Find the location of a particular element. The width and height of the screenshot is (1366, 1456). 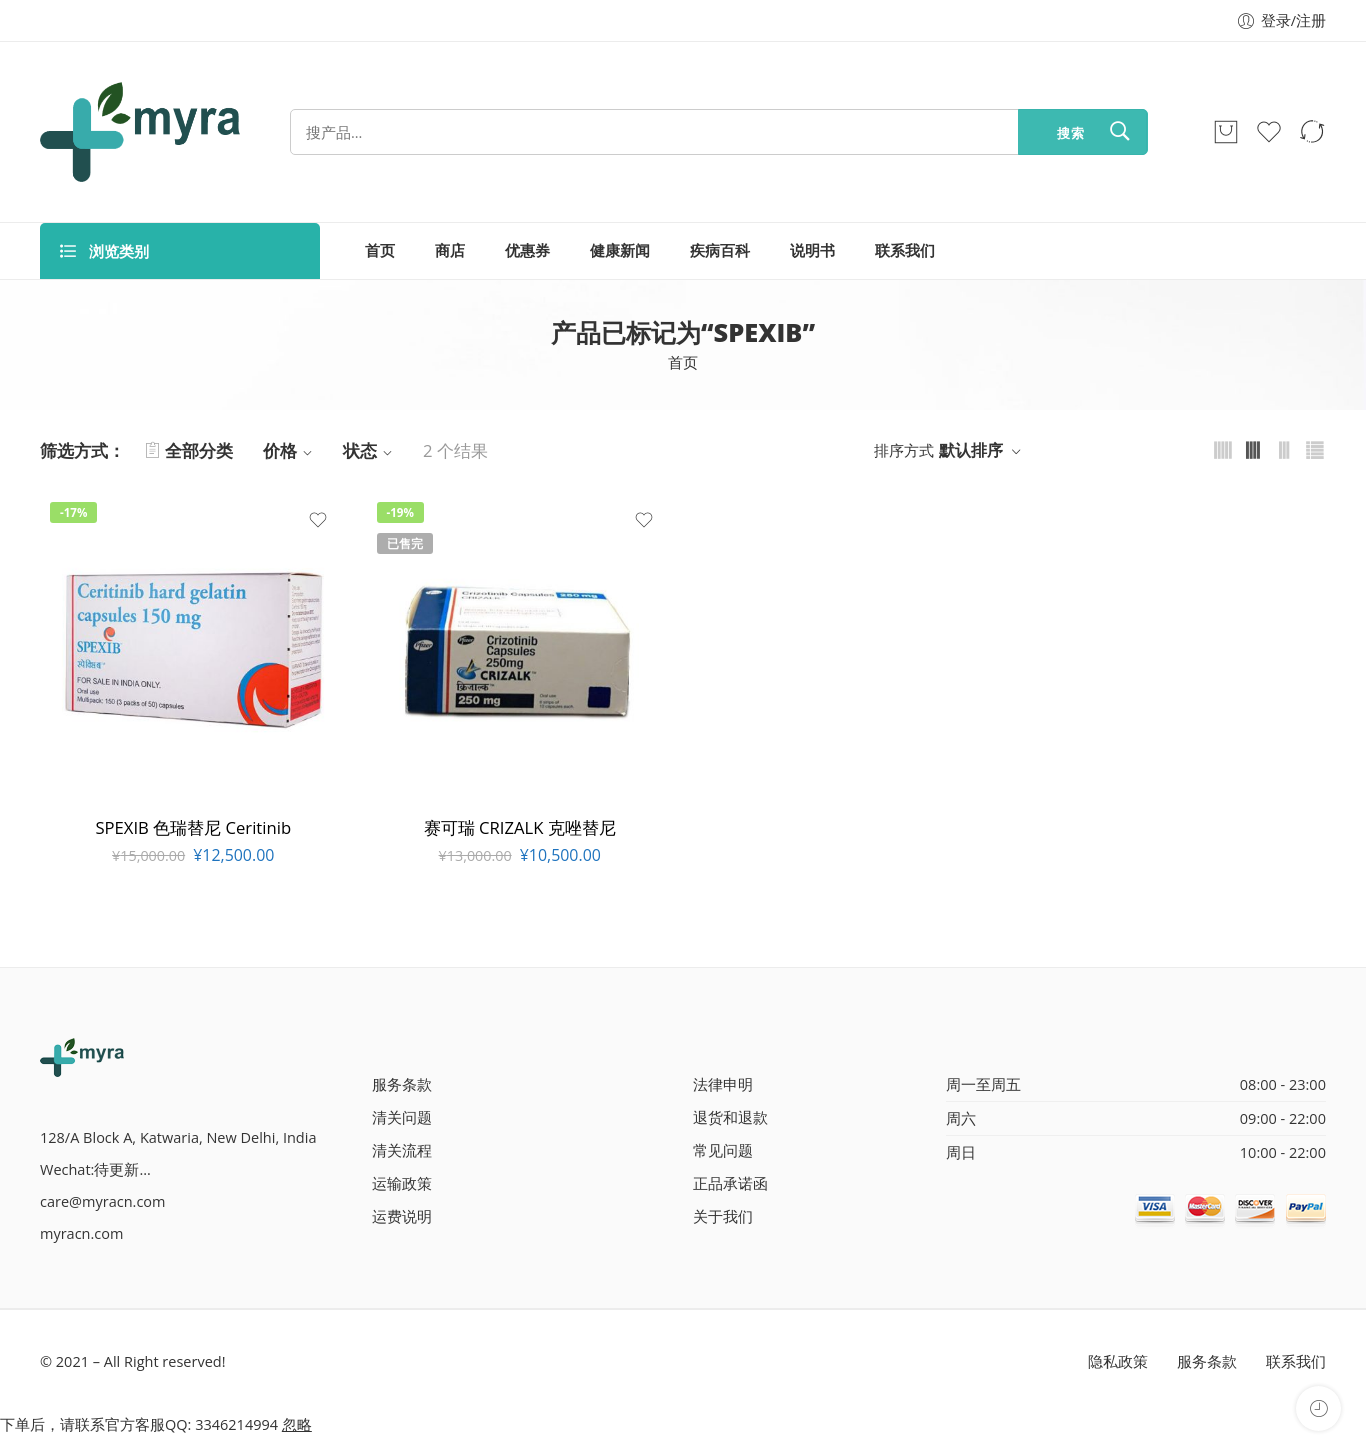

清关流程 is located at coordinates (402, 1150).